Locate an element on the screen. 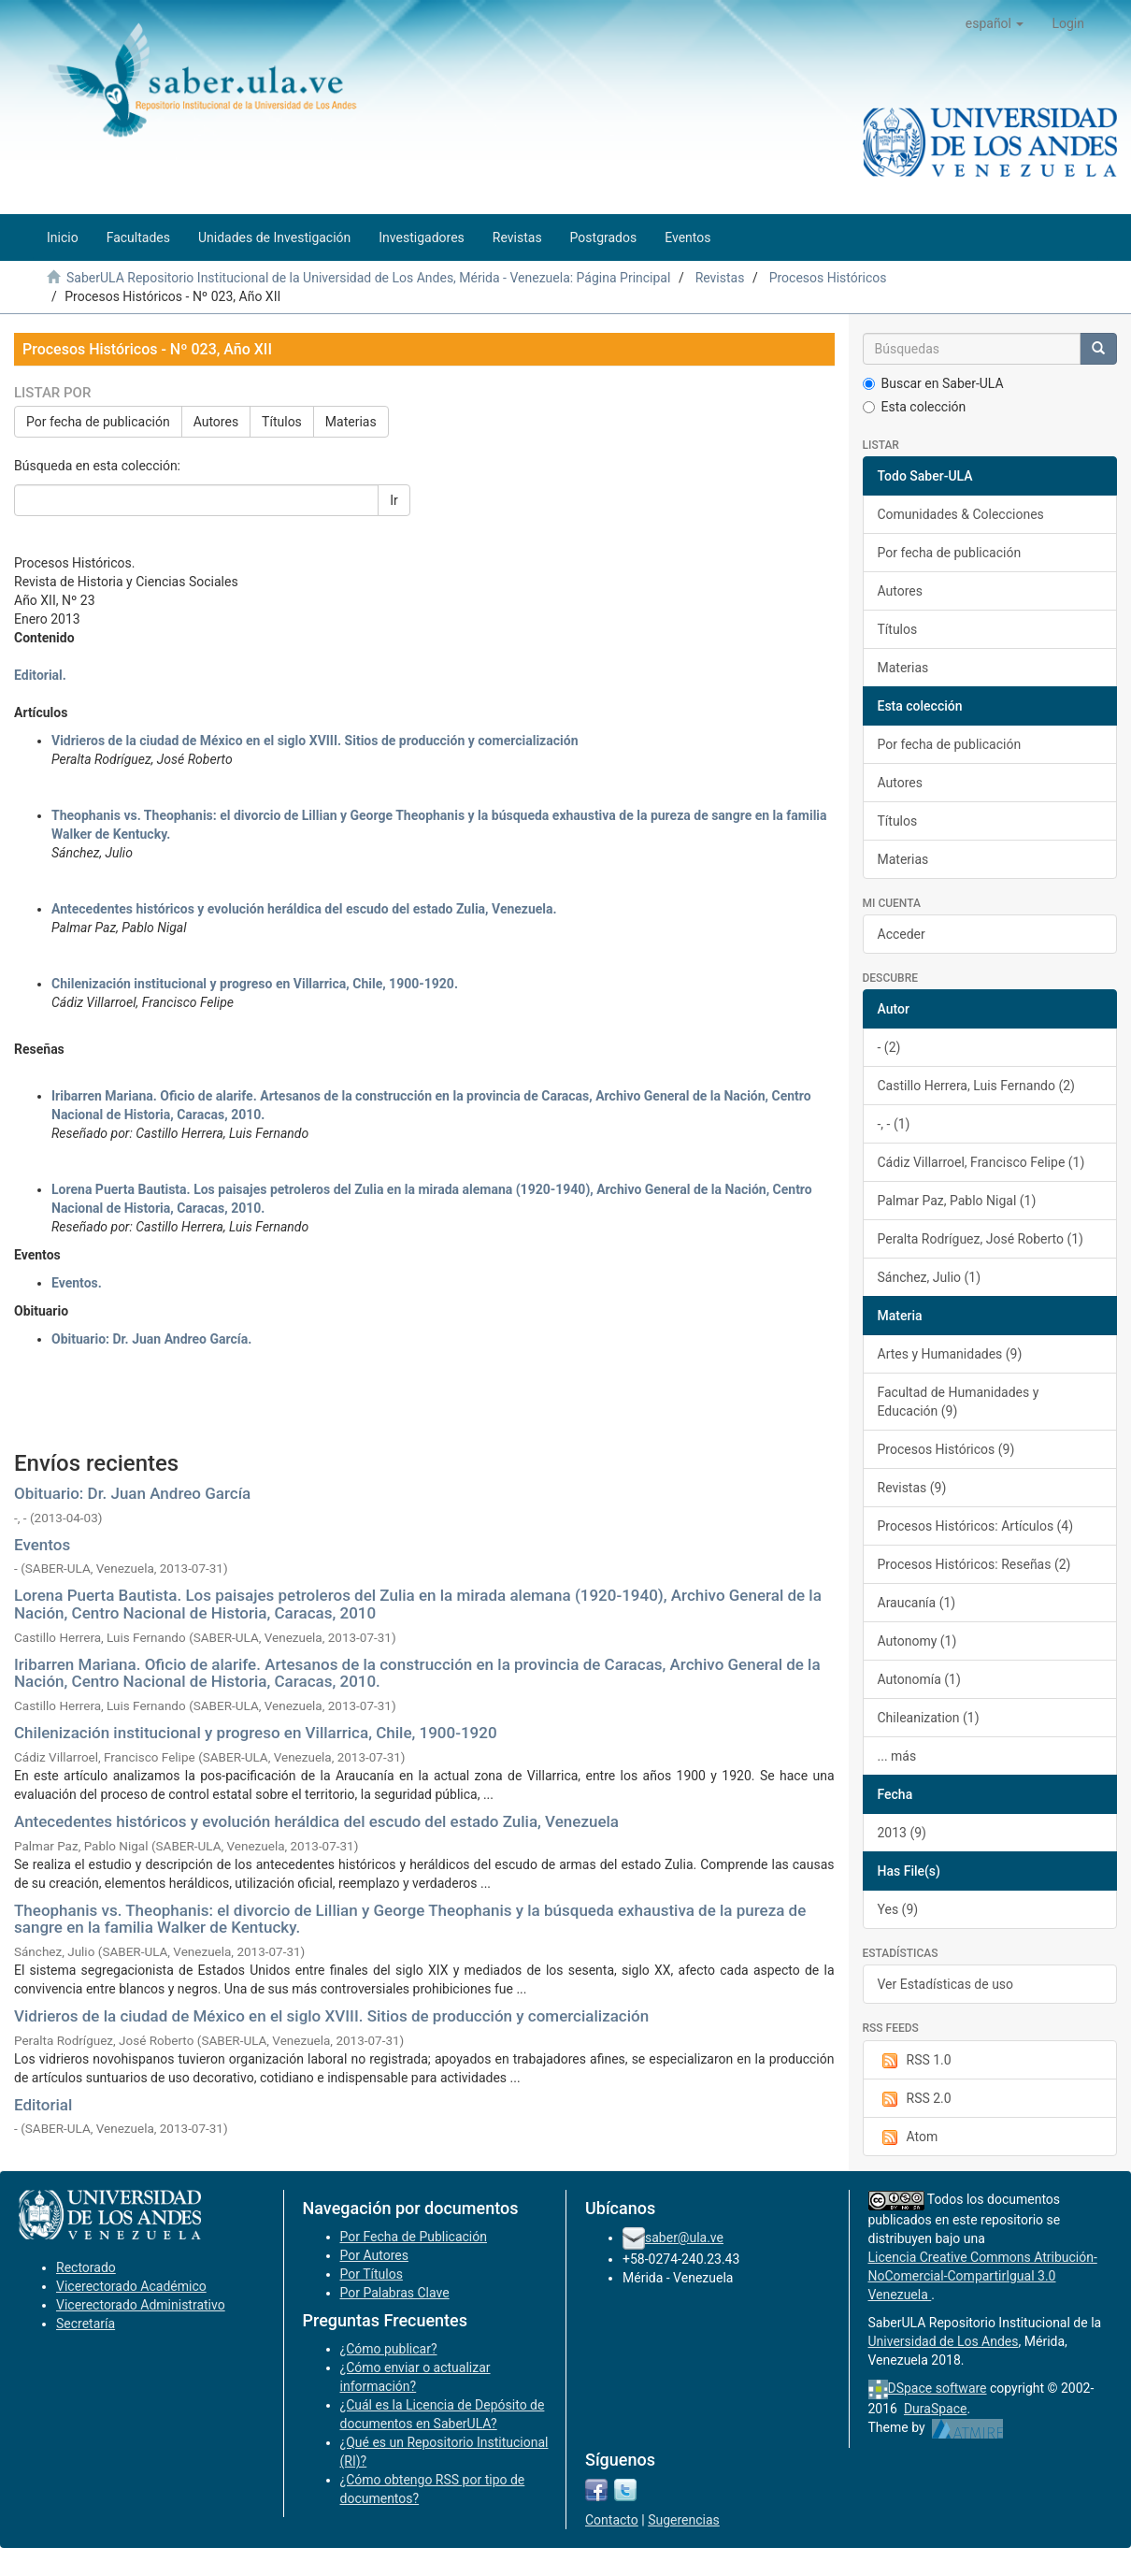  Facultad de Humanidades y Educación (9) is located at coordinates (958, 1401).